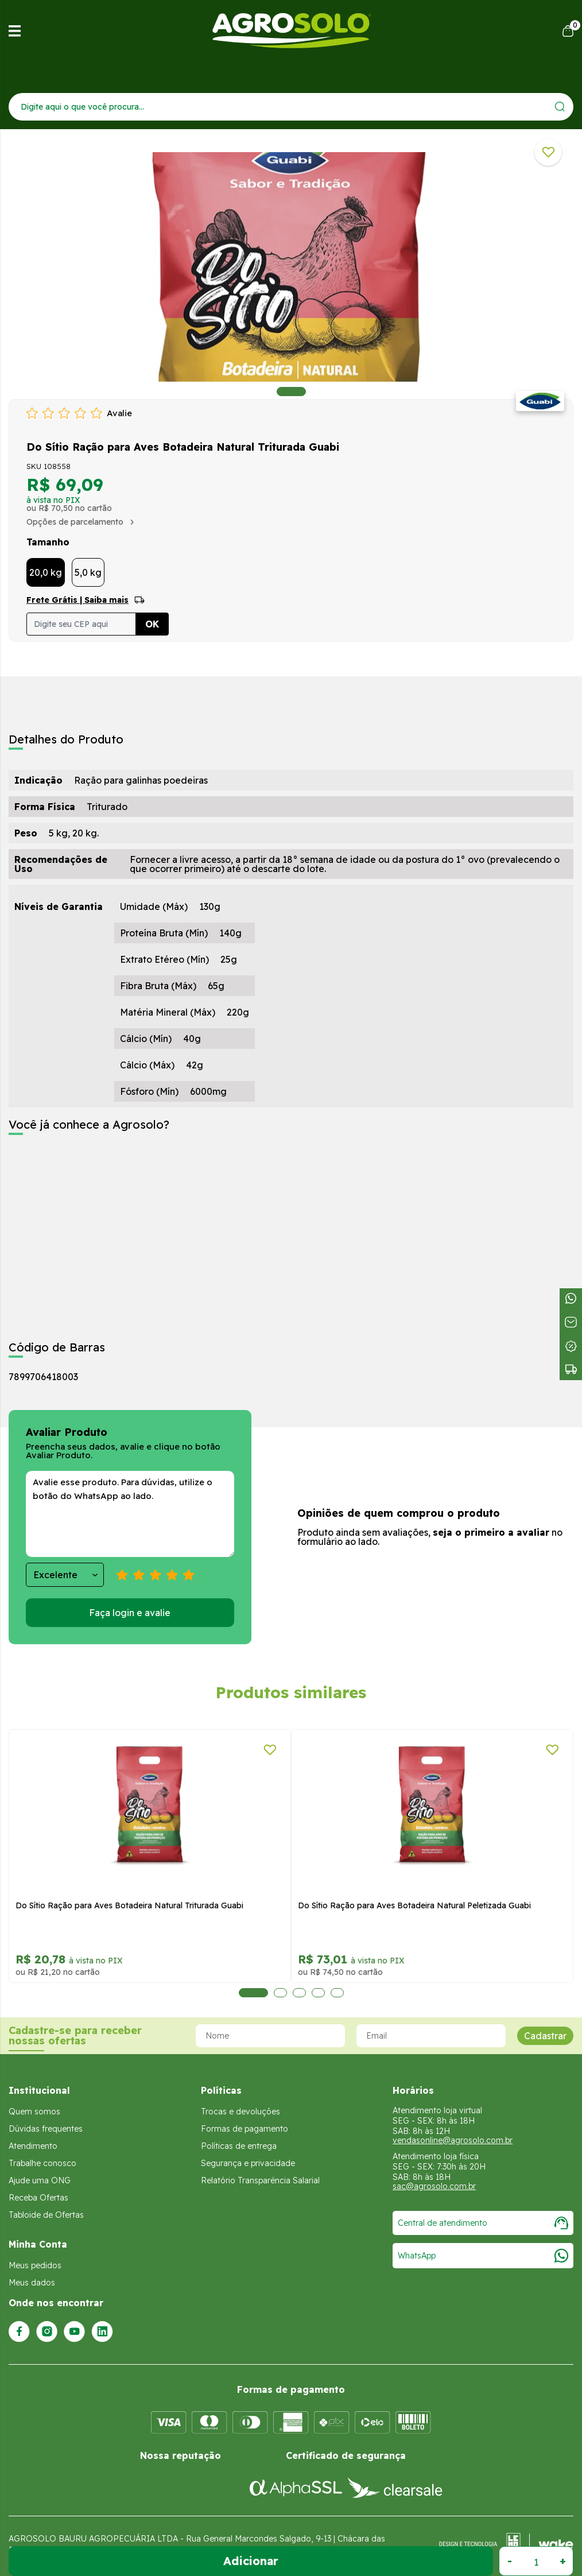  I want to click on Políticas de entrega, so click(239, 2146).